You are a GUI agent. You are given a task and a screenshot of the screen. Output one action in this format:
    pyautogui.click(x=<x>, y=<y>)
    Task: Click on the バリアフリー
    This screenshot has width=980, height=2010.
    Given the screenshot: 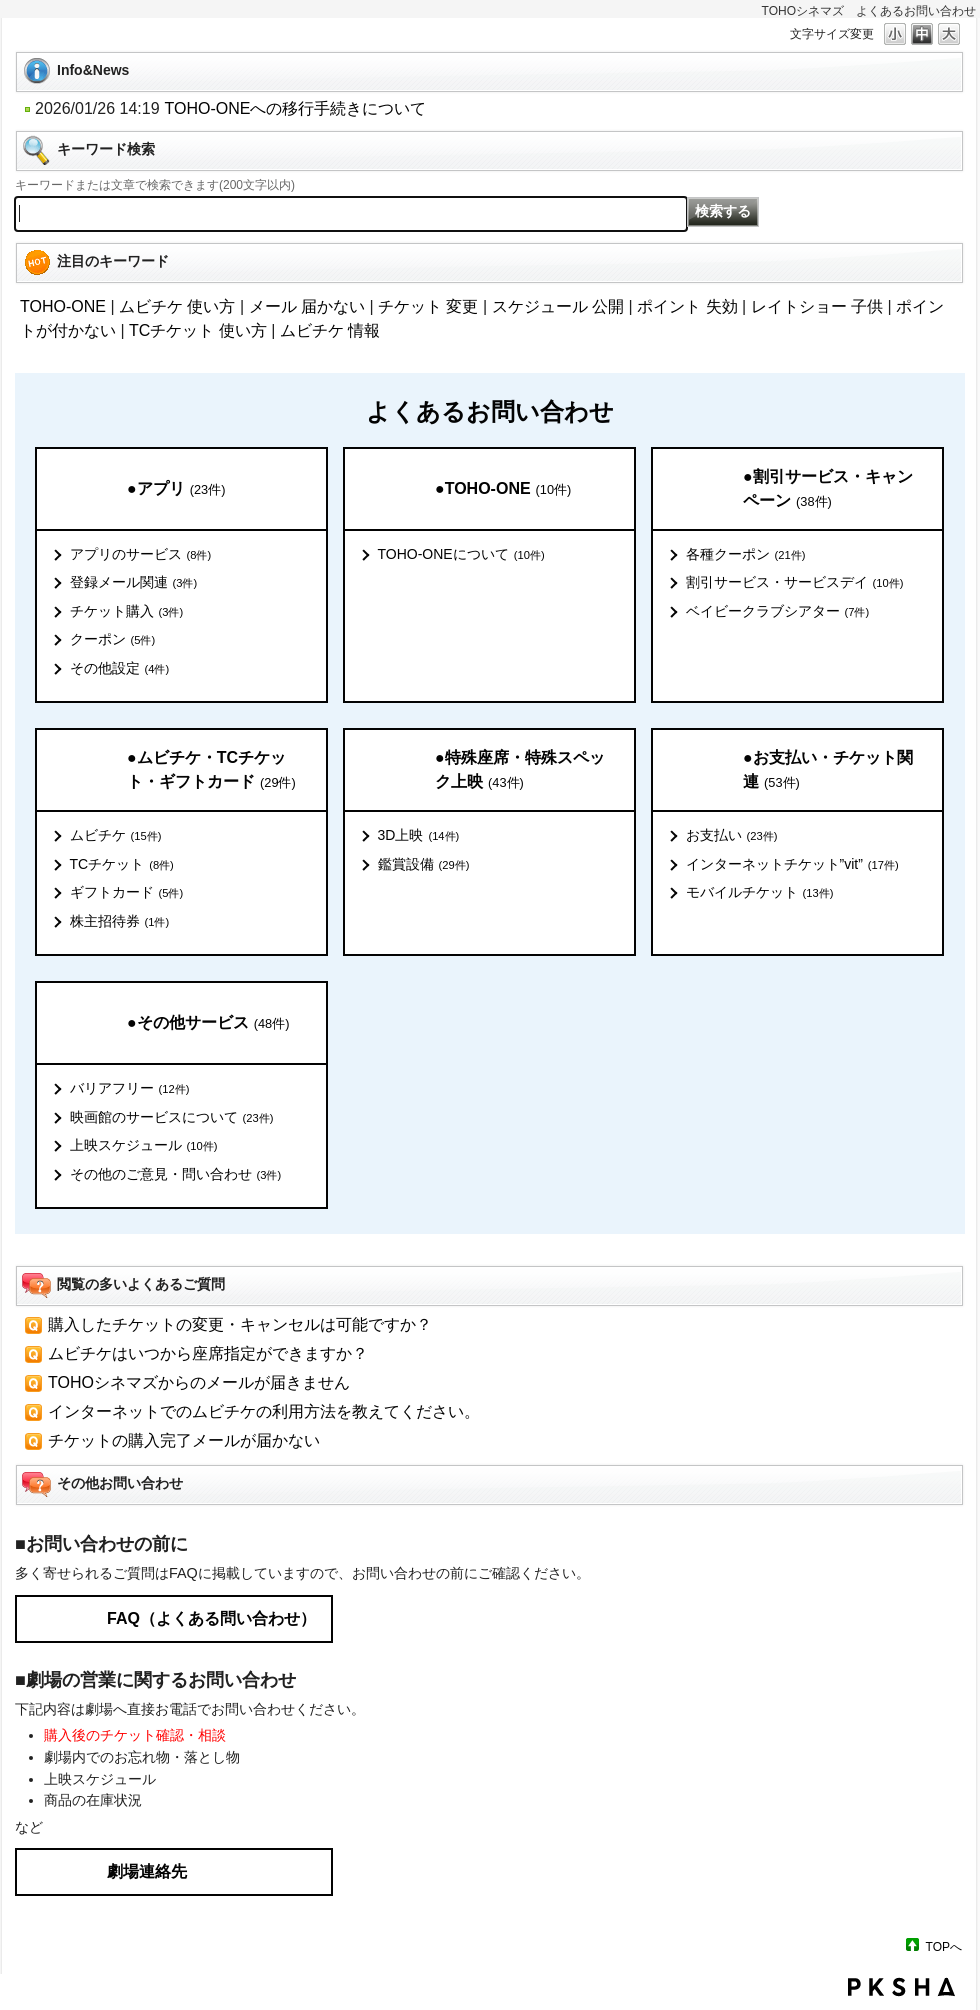 What is the action you would take?
    pyautogui.click(x=130, y=1089)
    